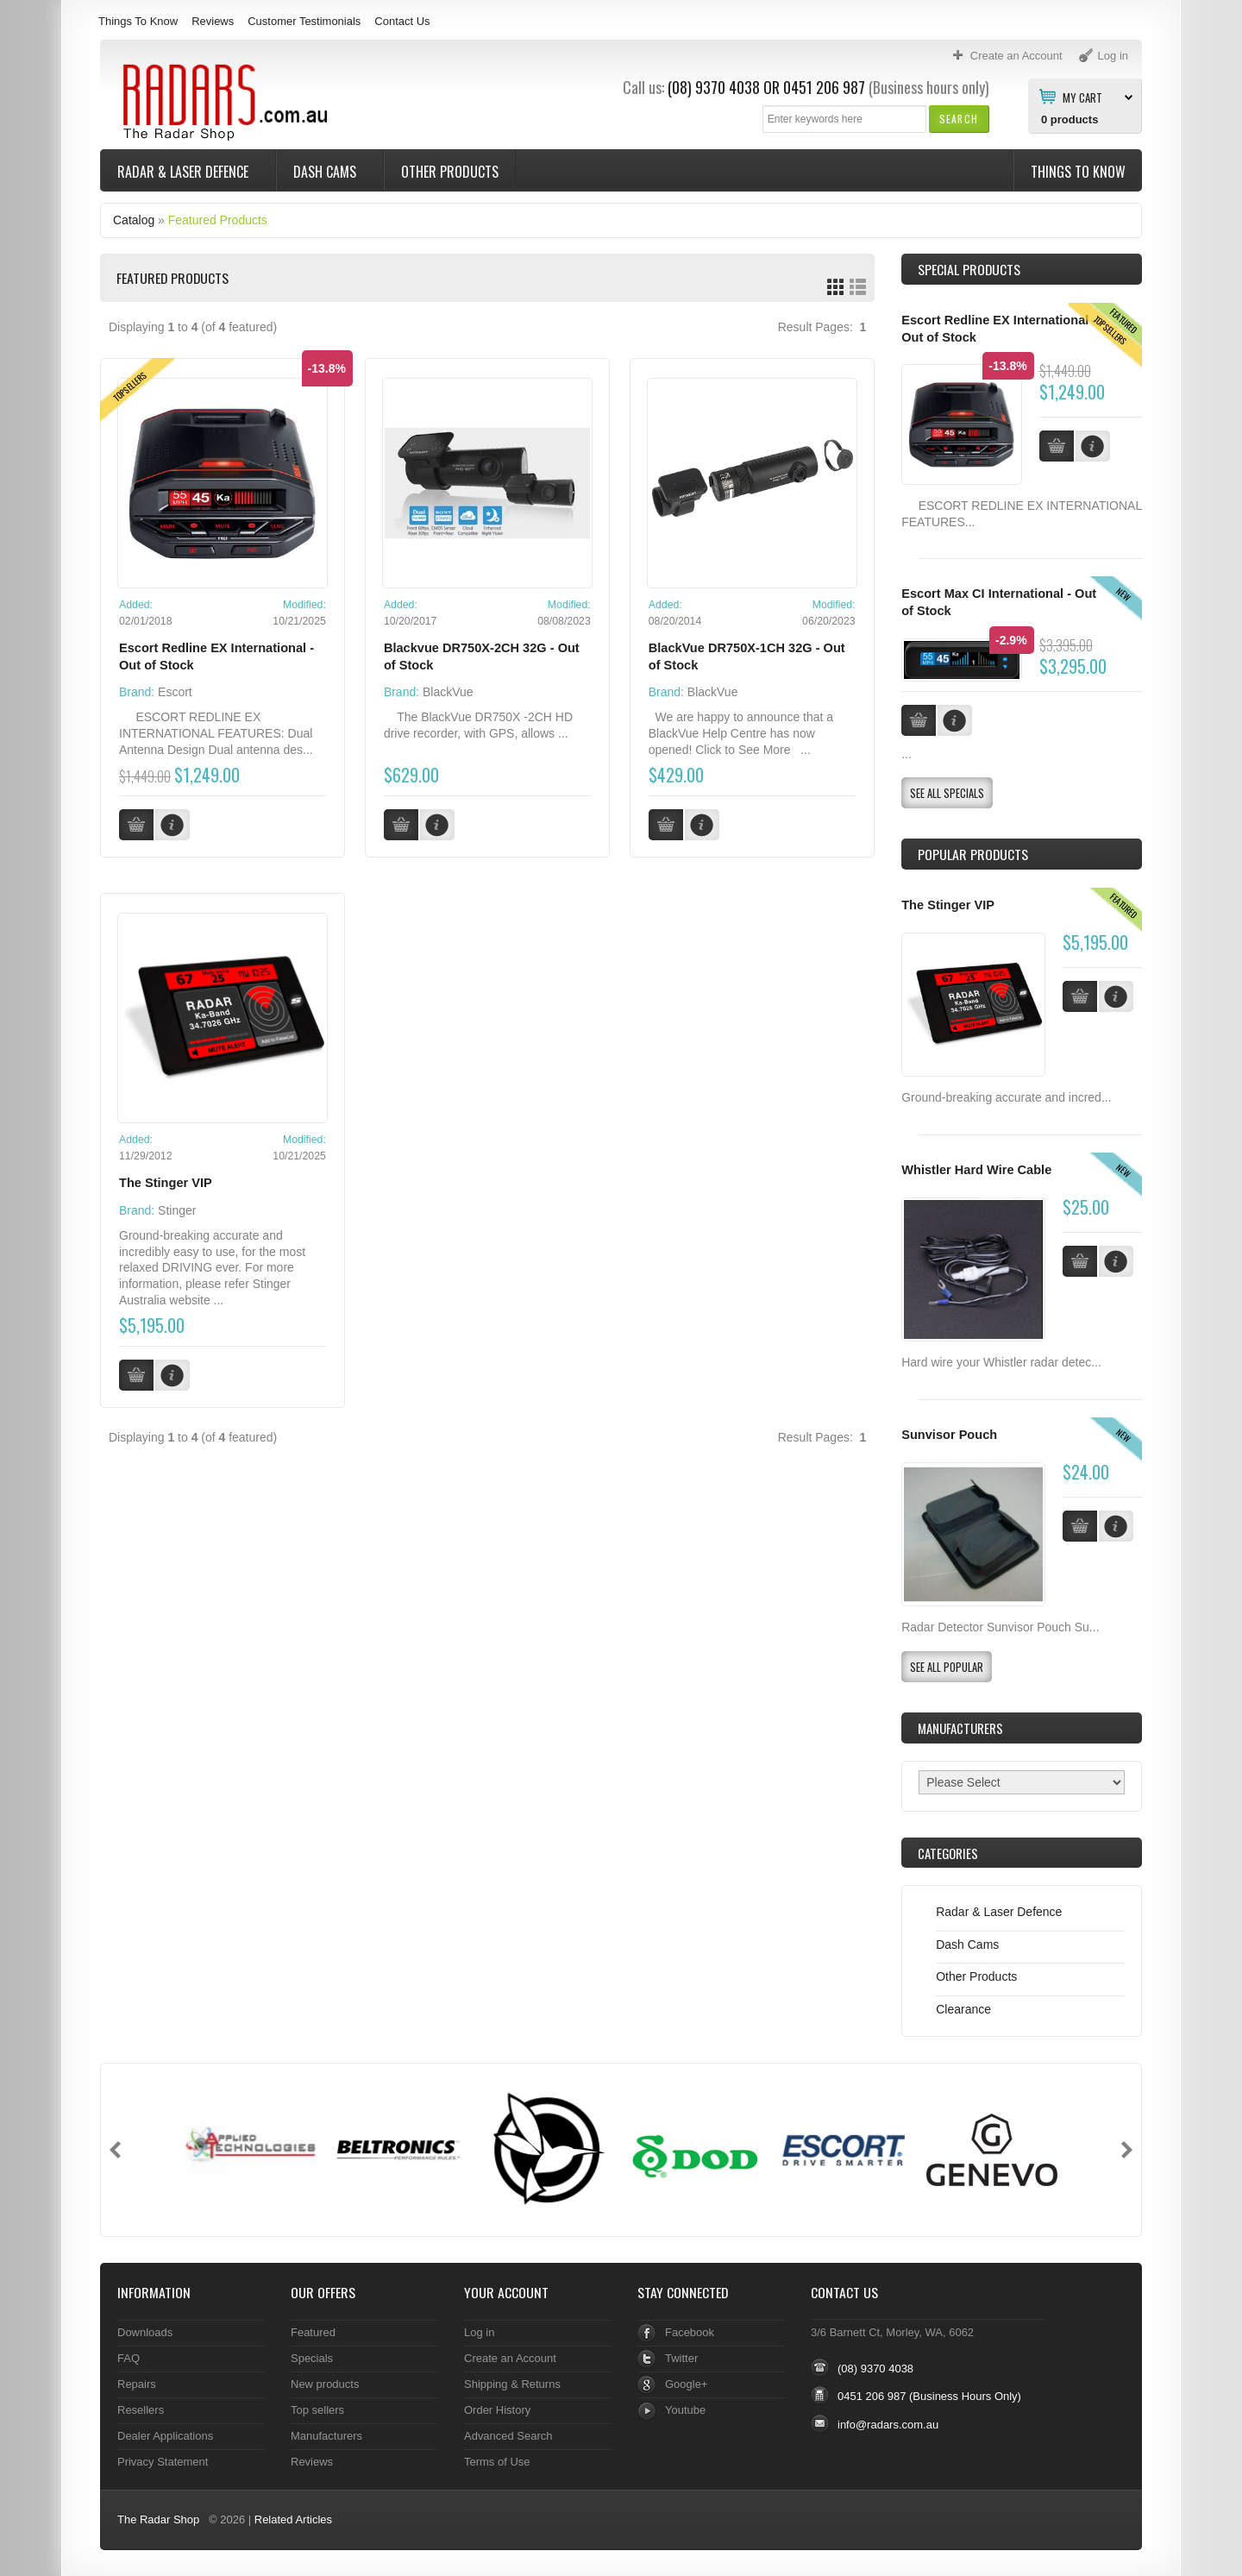  Describe the element at coordinates (497, 2409) in the screenshot. I see `Order History` at that location.